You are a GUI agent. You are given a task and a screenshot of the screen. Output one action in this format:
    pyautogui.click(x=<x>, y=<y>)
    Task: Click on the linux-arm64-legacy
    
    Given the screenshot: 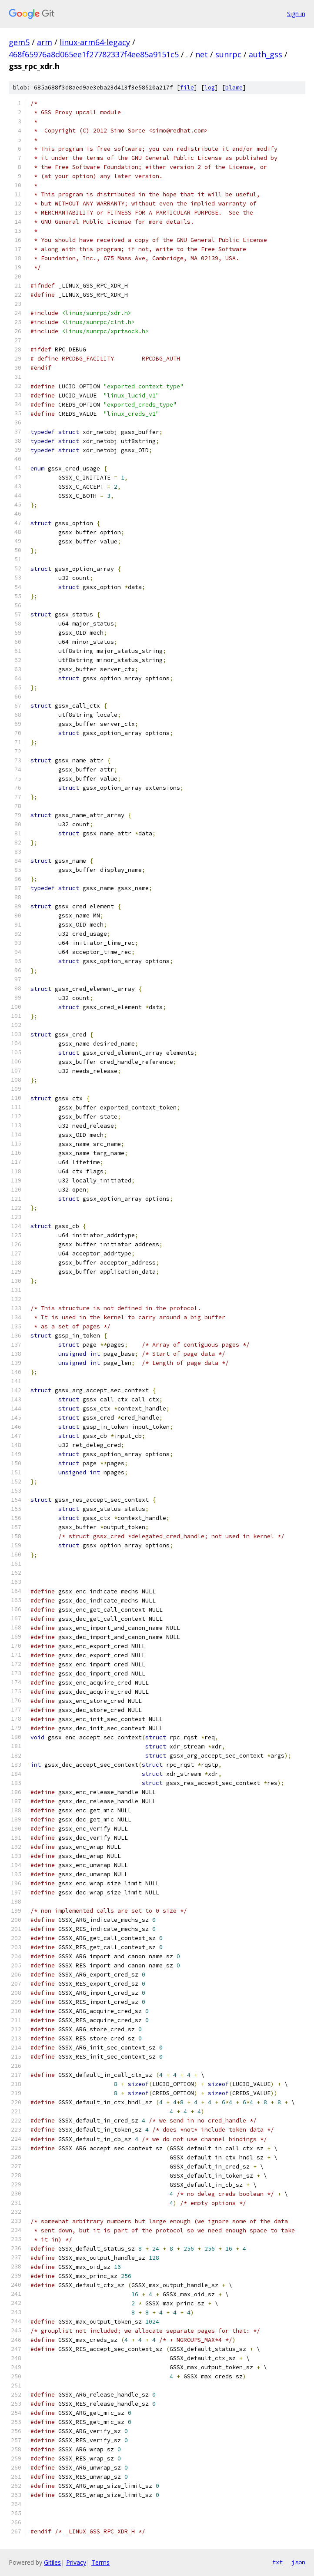 What is the action you would take?
    pyautogui.click(x=95, y=42)
    